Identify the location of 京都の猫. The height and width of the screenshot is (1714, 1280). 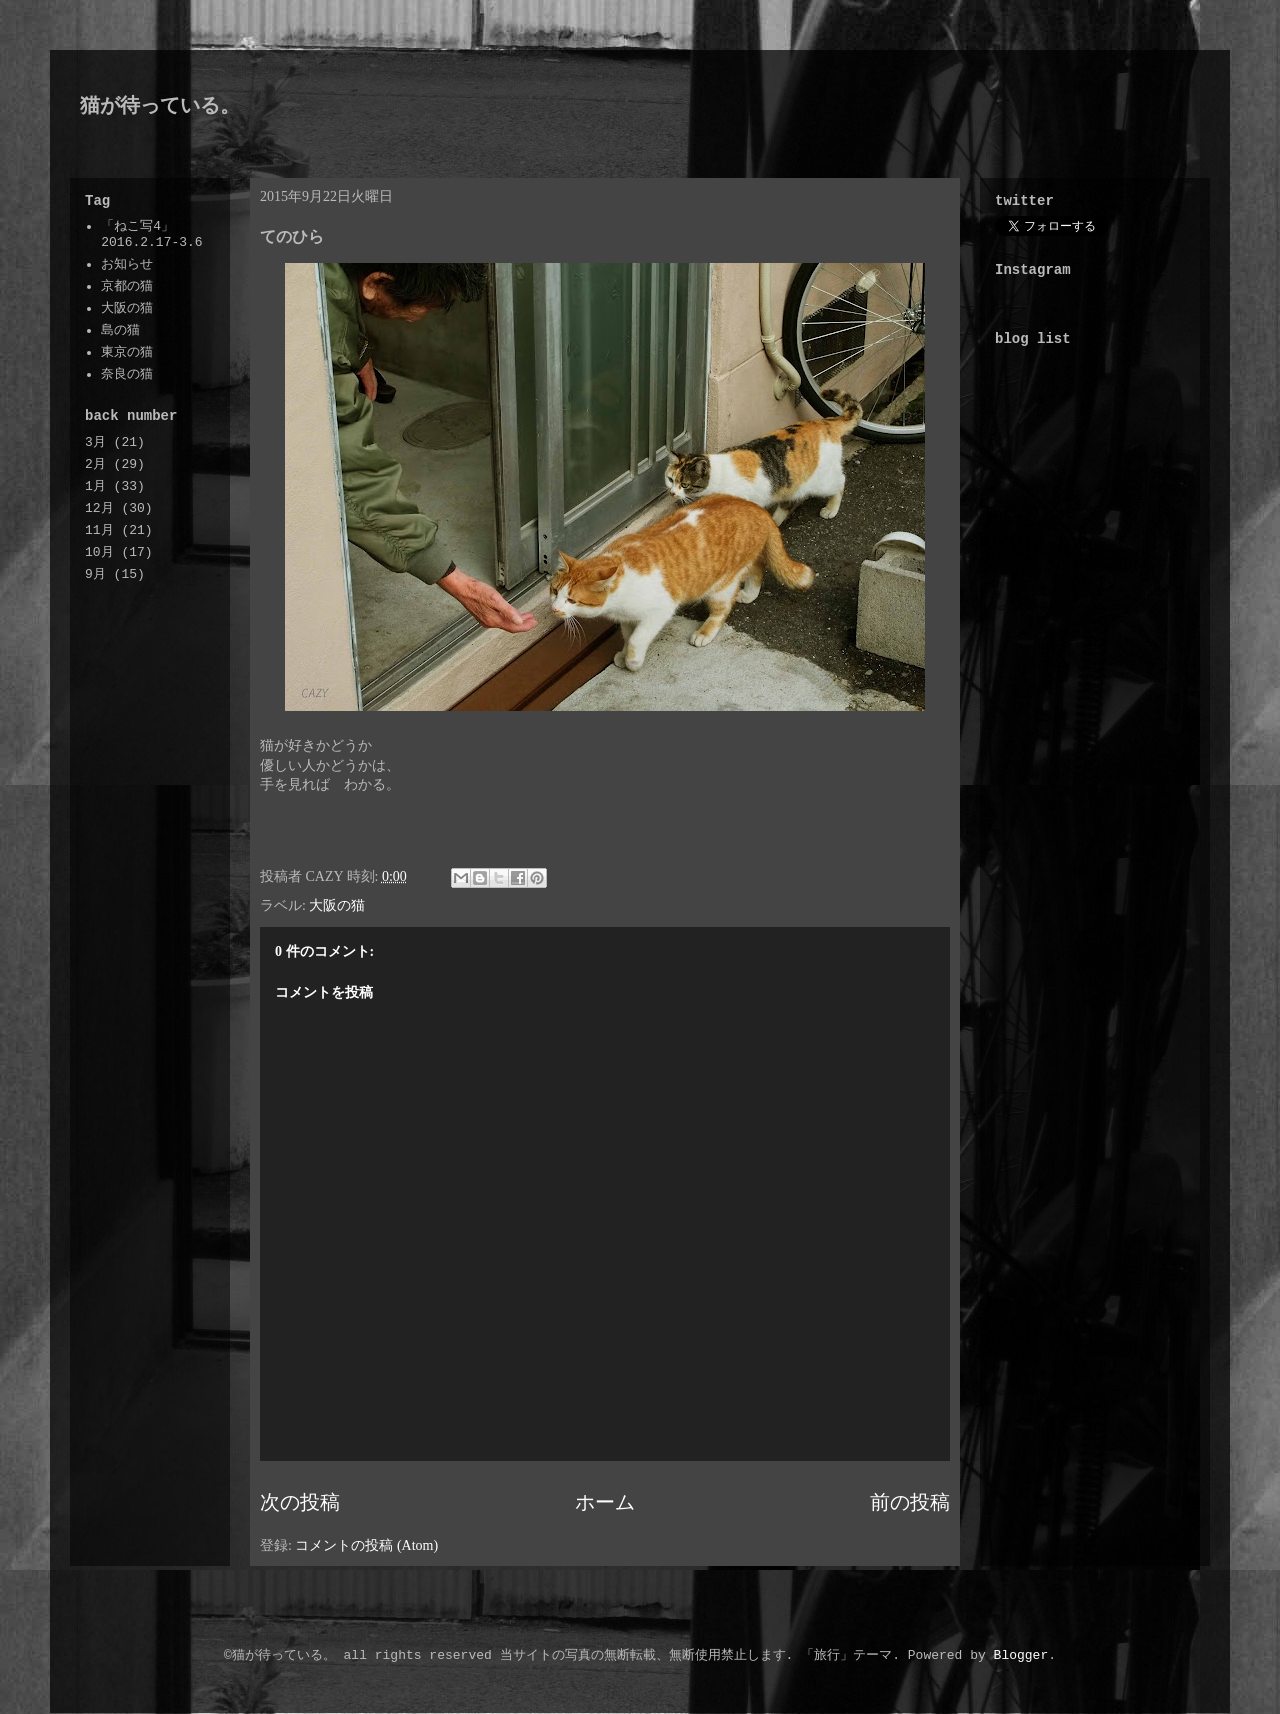
(127, 286).